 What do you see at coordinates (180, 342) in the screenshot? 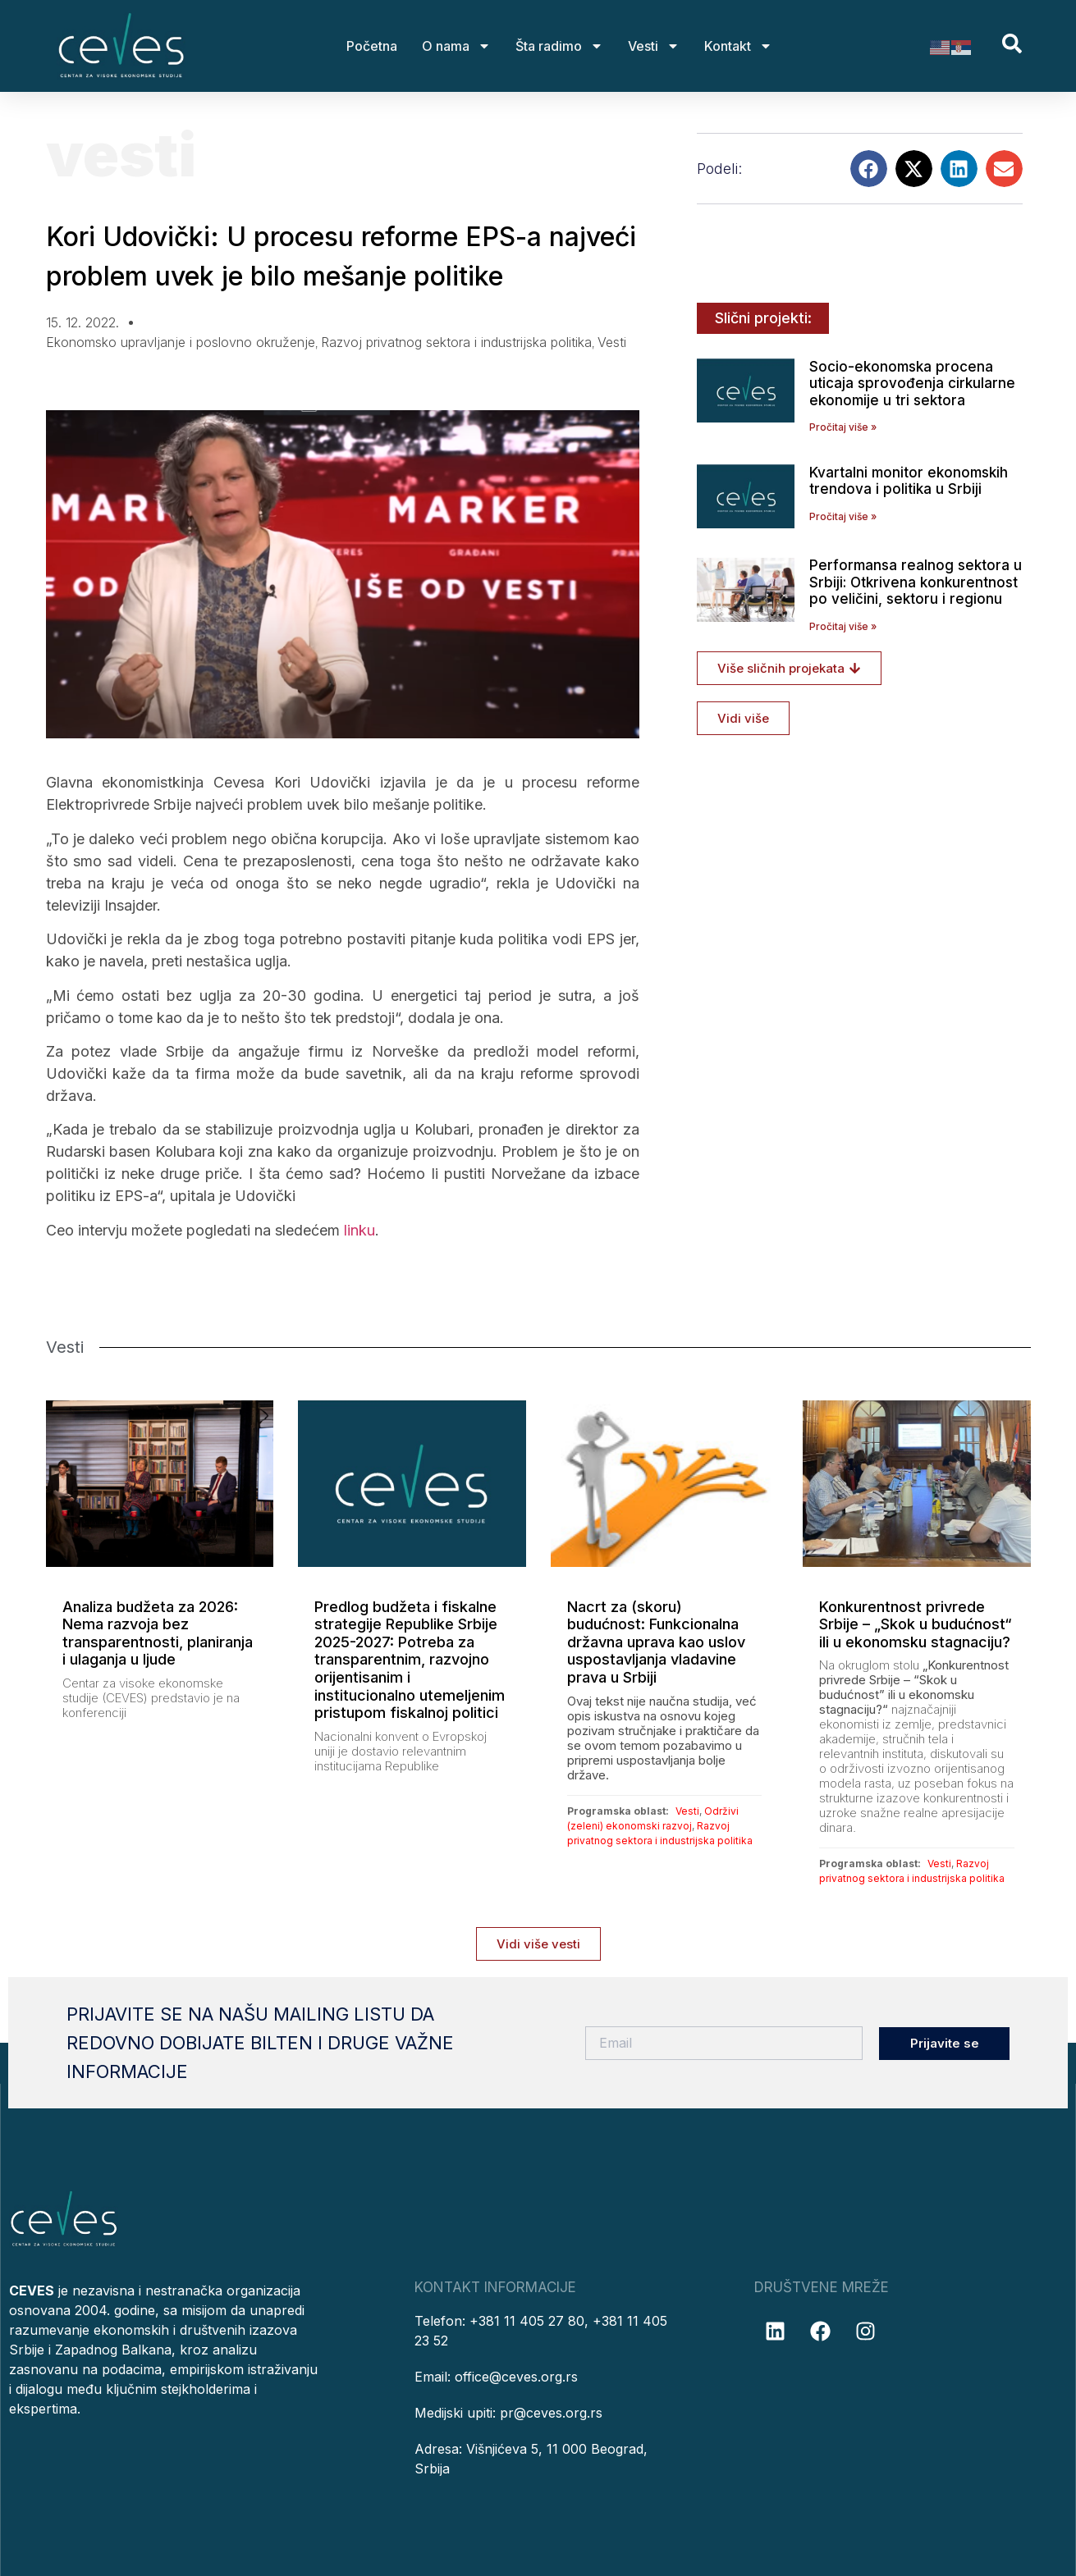
I see `Ekonomsko upravljanje i poslovno okruženje` at bounding box center [180, 342].